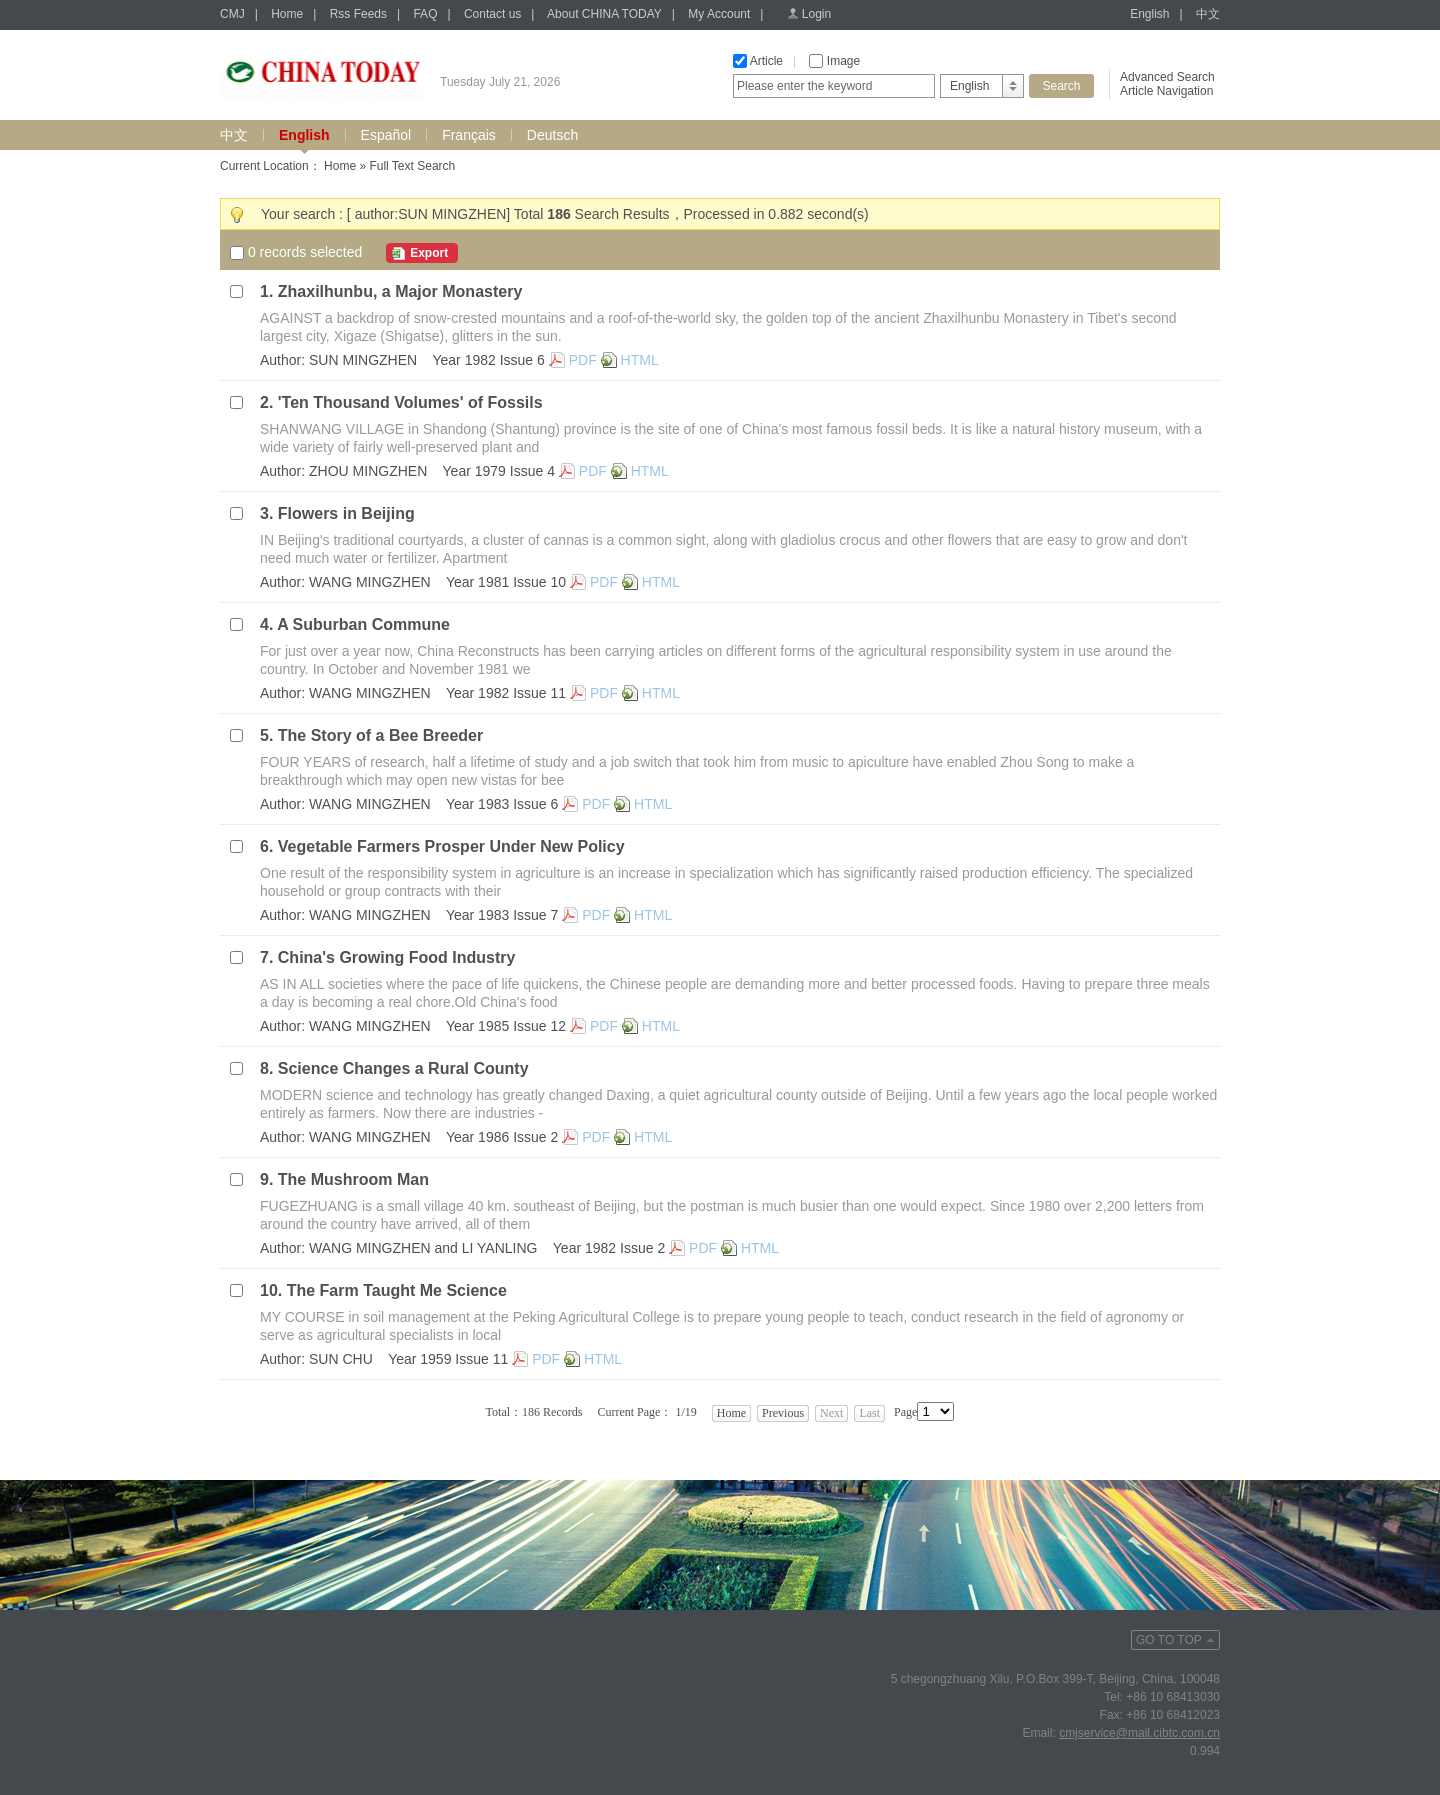 This screenshot has width=1440, height=1795. I want to click on About CHINA TODAY, so click(604, 14).